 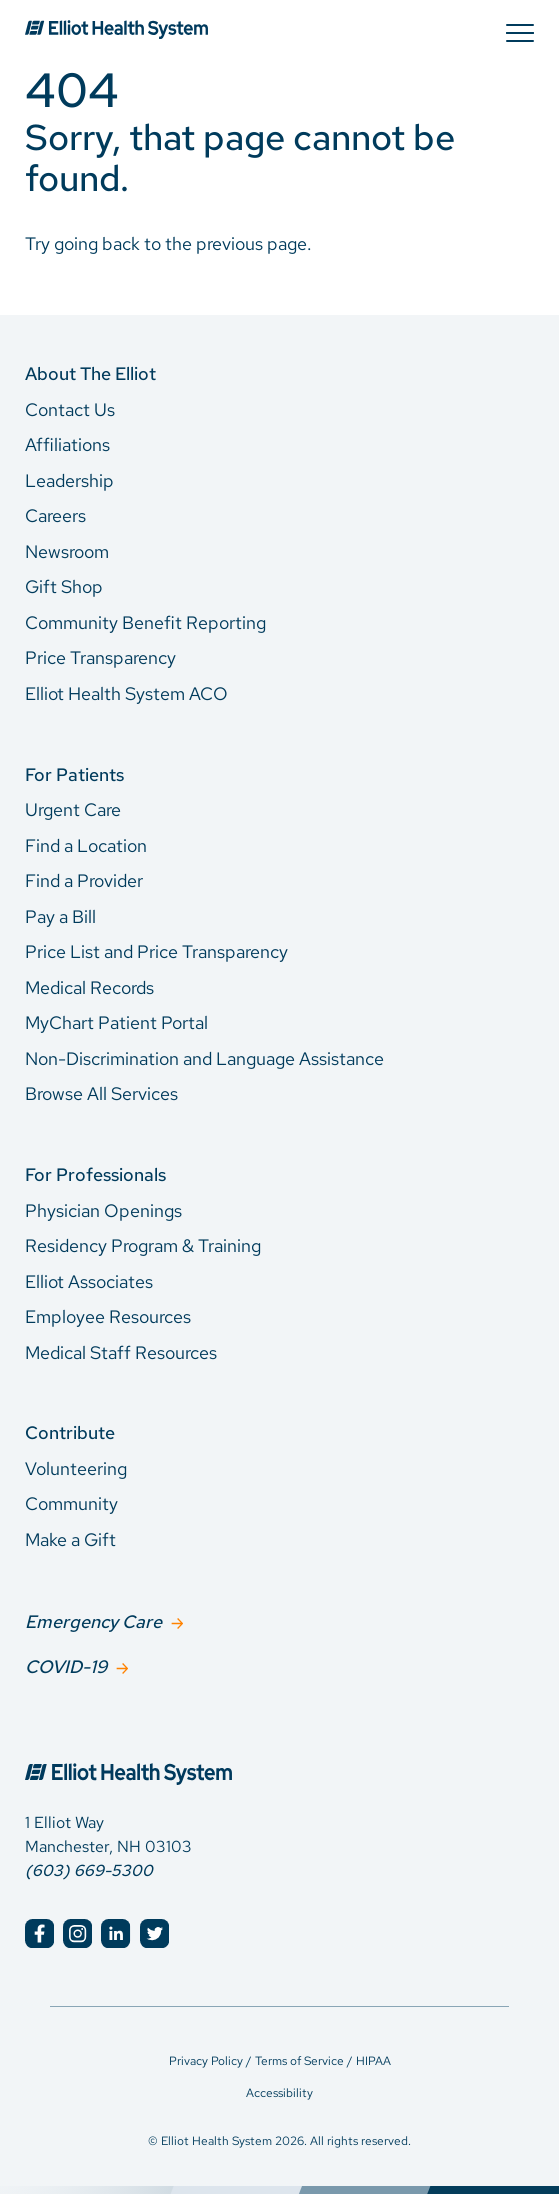 What do you see at coordinates (70, 1539) in the screenshot?
I see `Make a Gift` at bounding box center [70, 1539].